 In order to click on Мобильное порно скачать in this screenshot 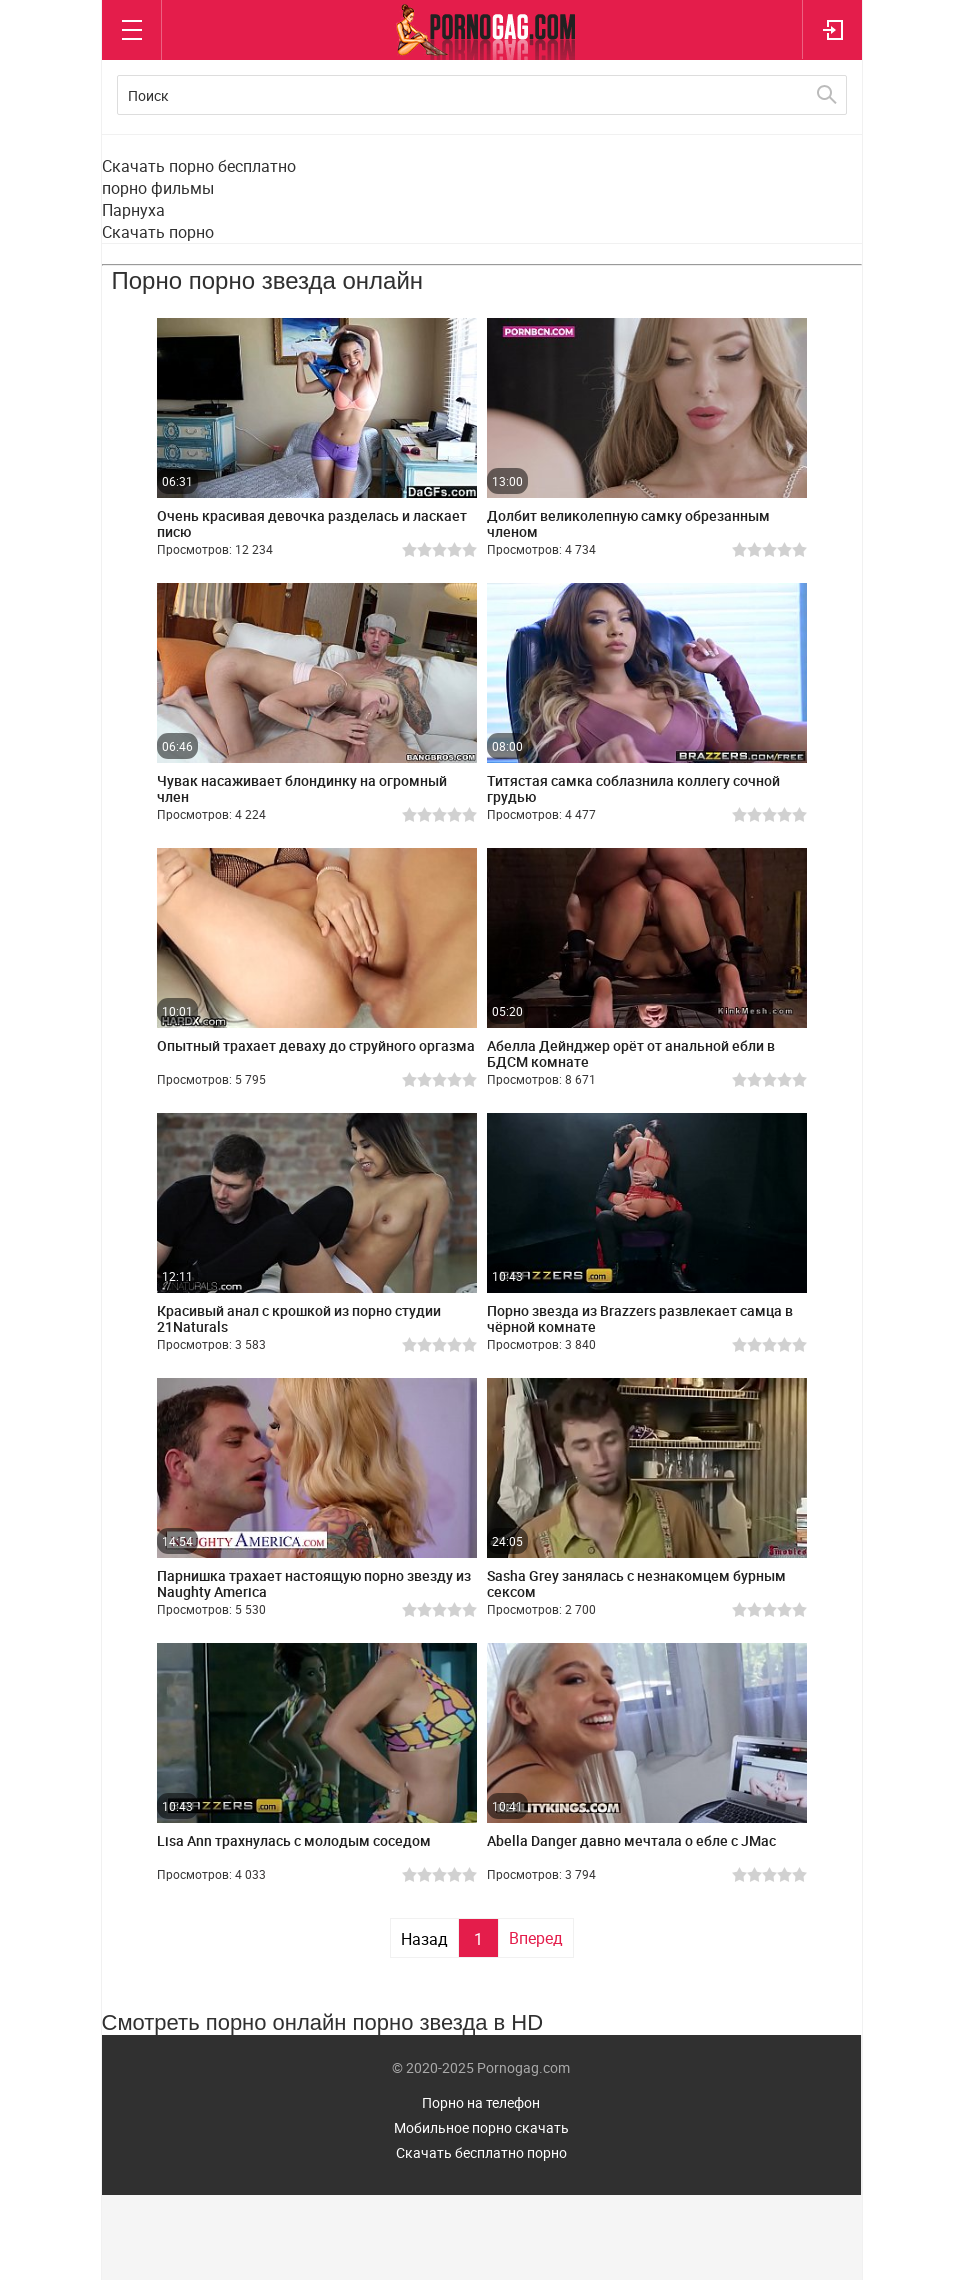, I will do `click(481, 2127)`.